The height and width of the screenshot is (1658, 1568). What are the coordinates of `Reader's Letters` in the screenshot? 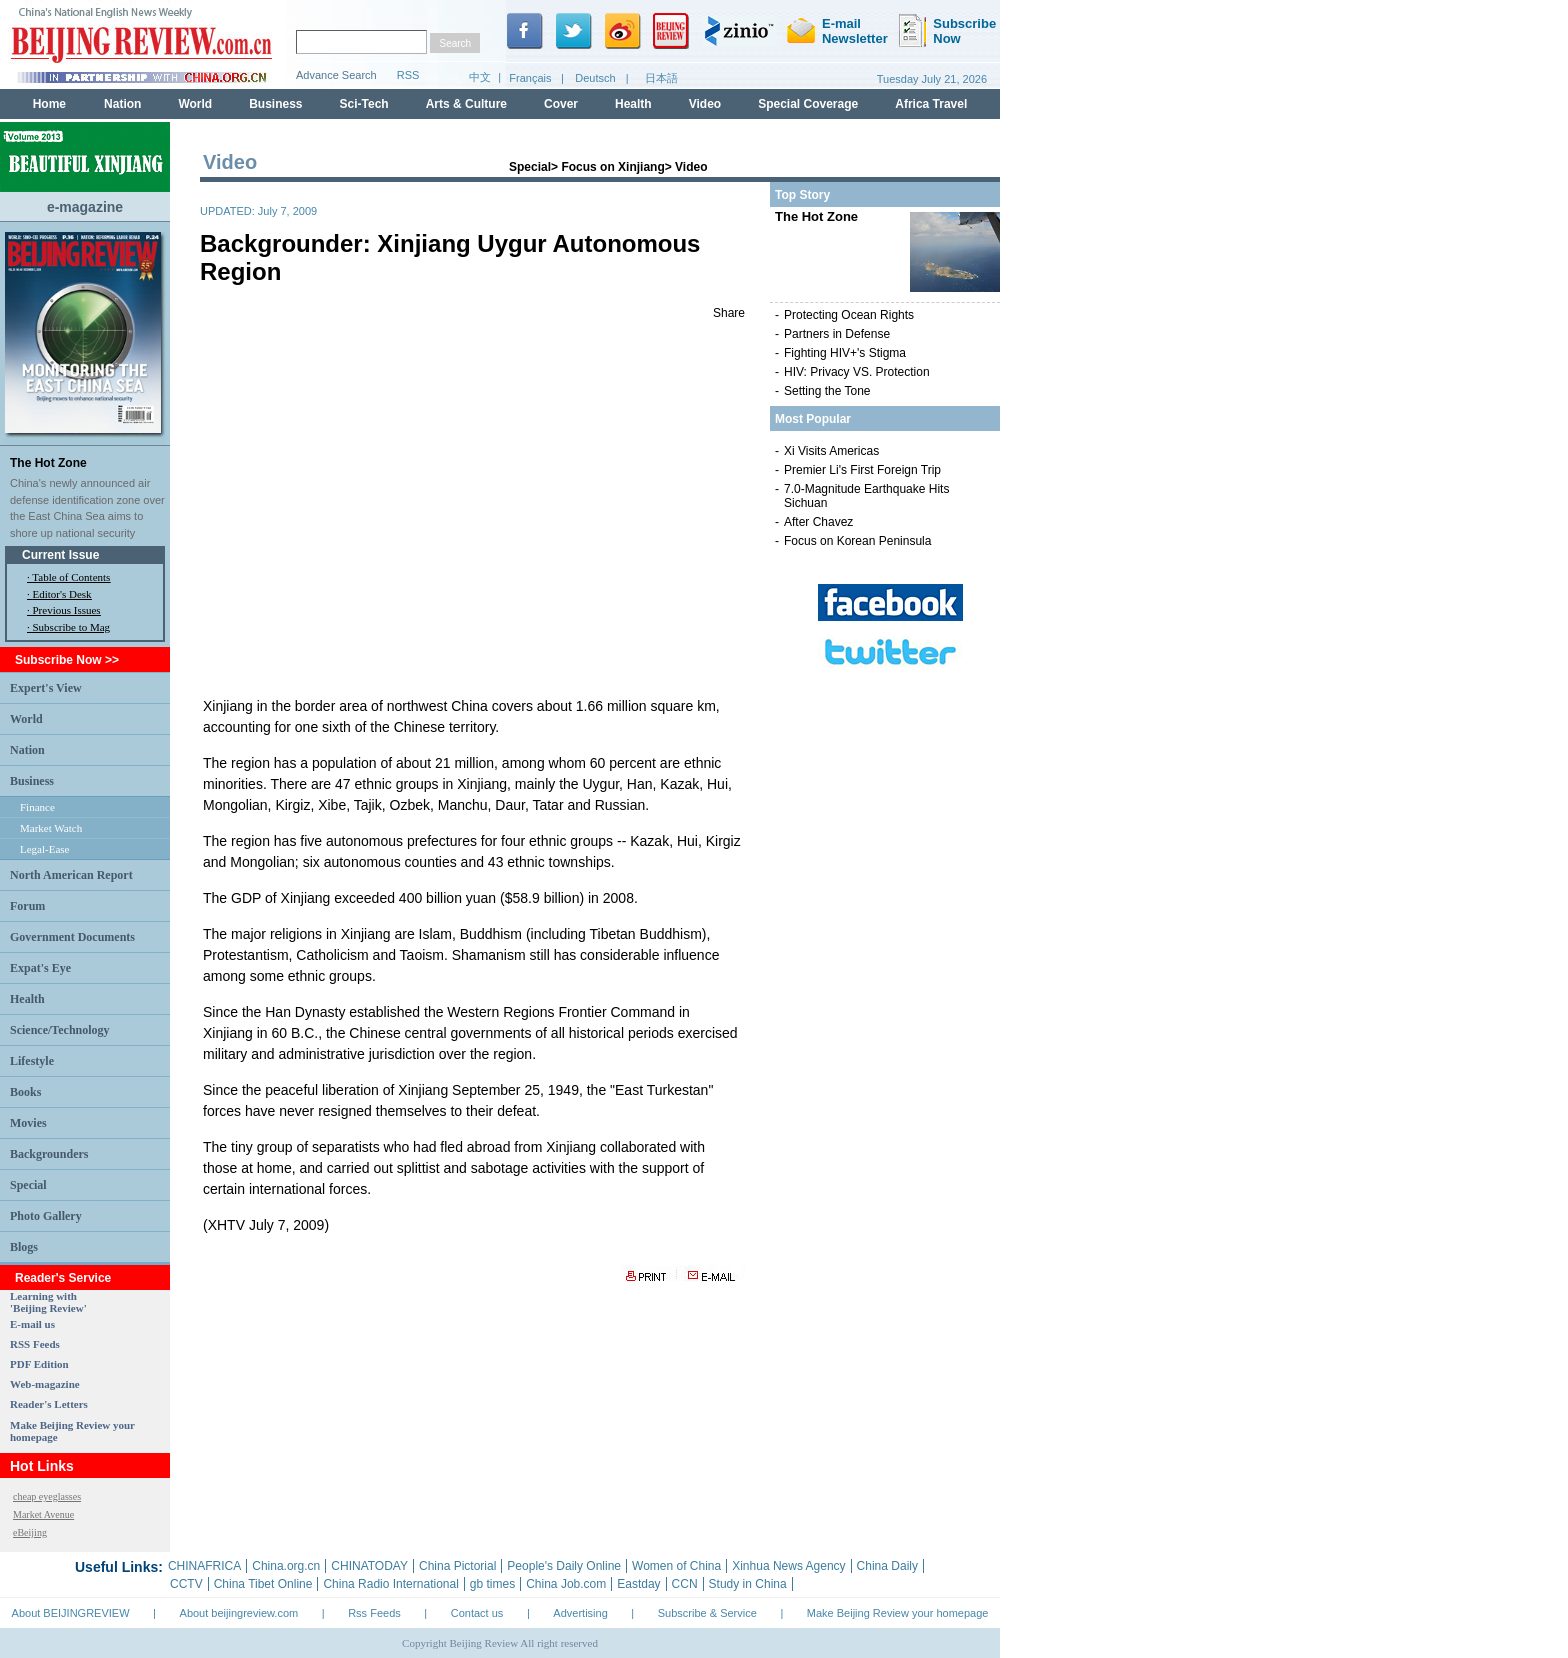 It's located at (49, 1404).